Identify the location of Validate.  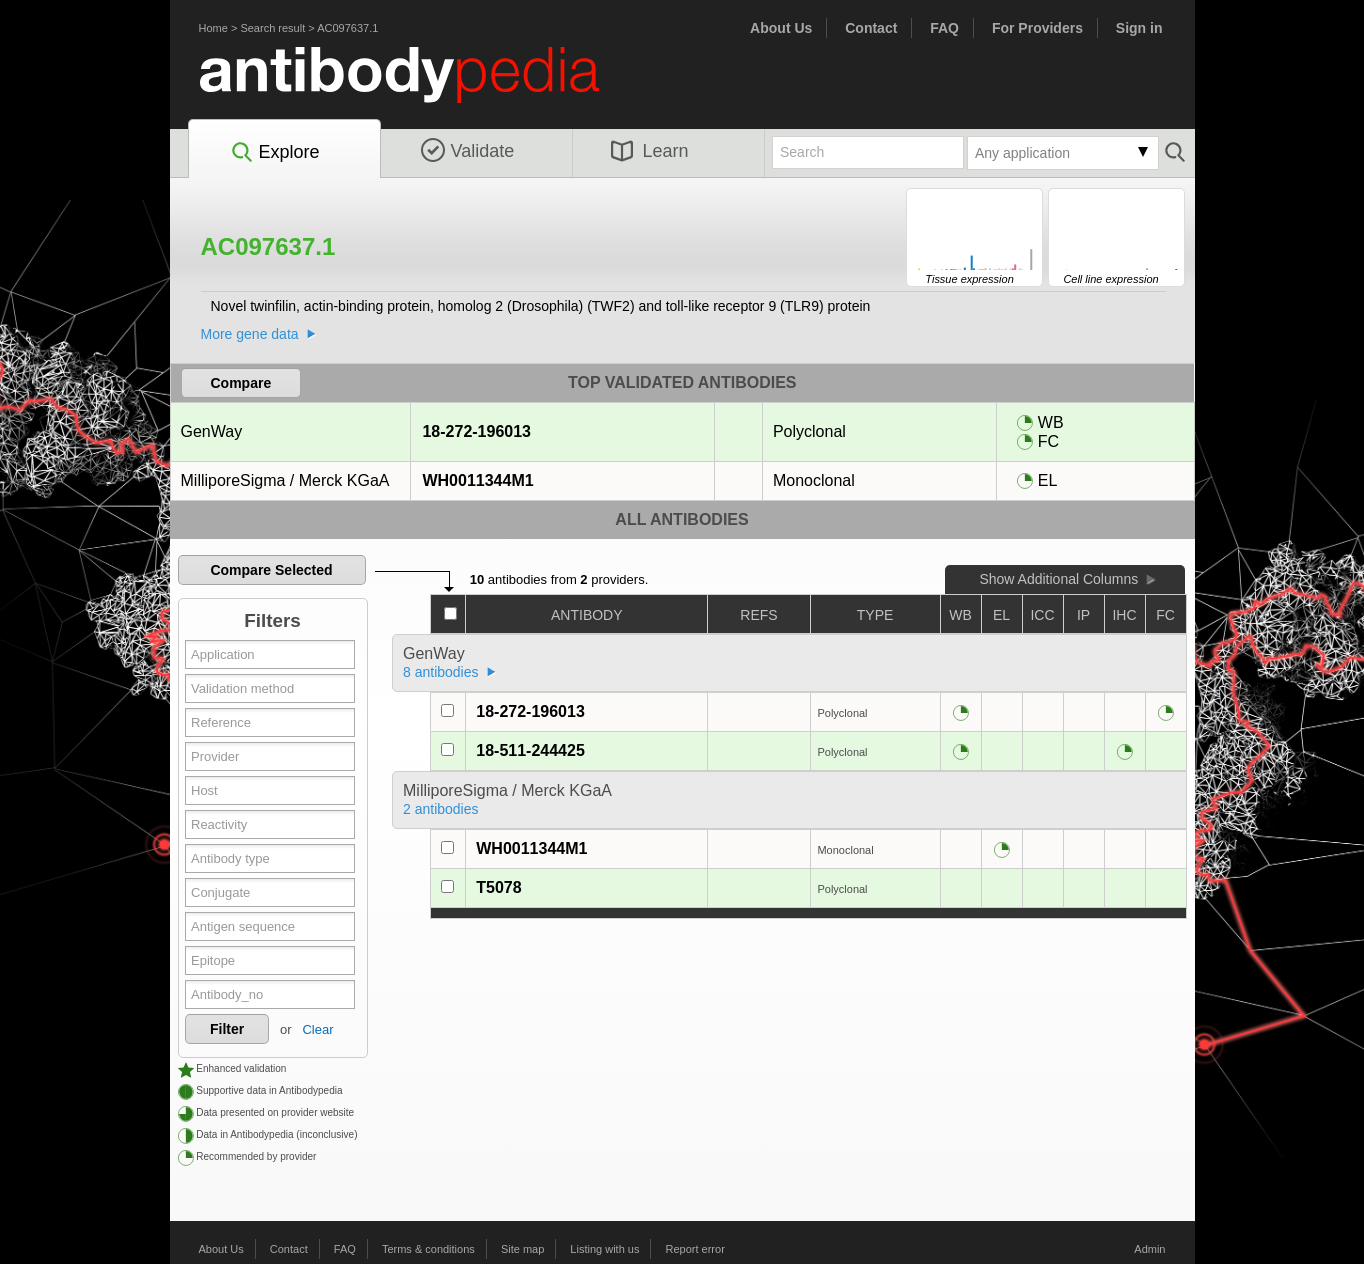
(468, 151).